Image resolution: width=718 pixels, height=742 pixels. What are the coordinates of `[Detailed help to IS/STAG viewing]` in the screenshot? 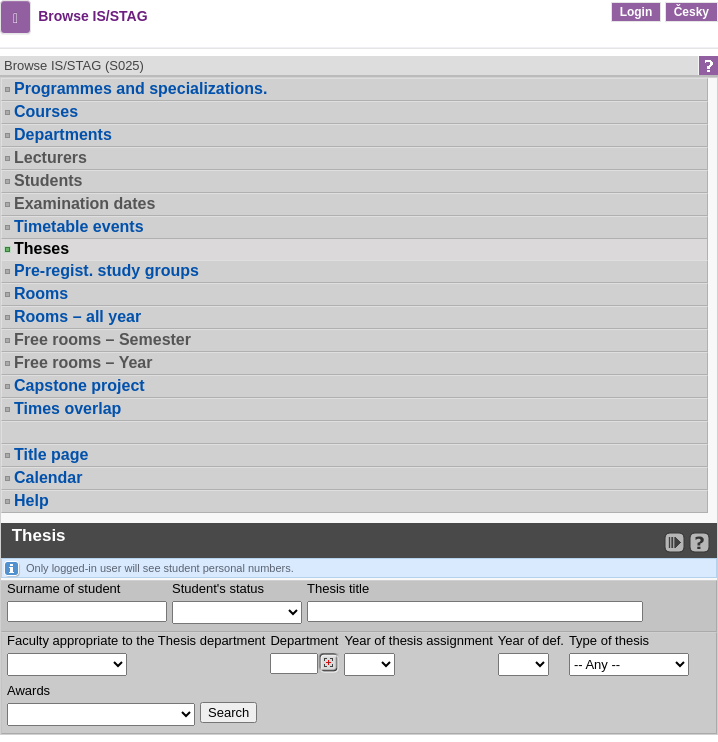 It's located at (699, 542).